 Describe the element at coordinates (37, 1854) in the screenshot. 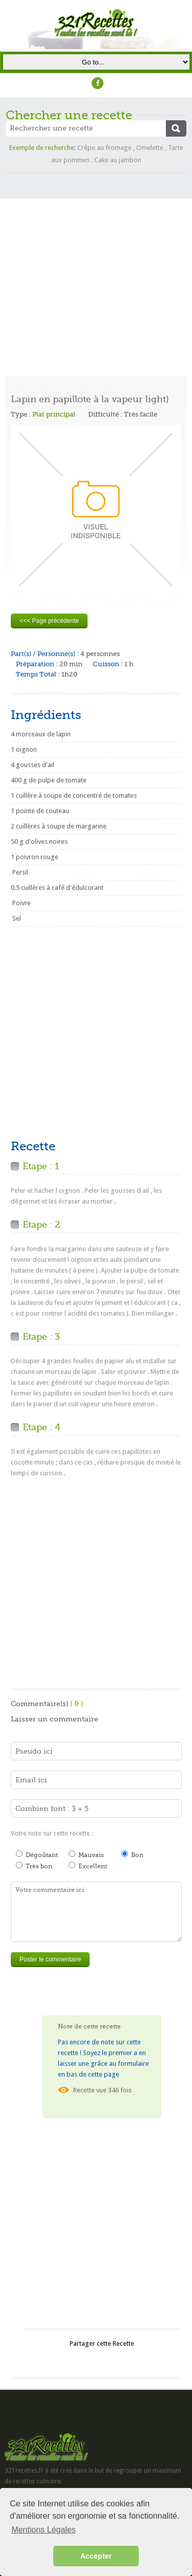

I see `Dégoûtant` at that location.